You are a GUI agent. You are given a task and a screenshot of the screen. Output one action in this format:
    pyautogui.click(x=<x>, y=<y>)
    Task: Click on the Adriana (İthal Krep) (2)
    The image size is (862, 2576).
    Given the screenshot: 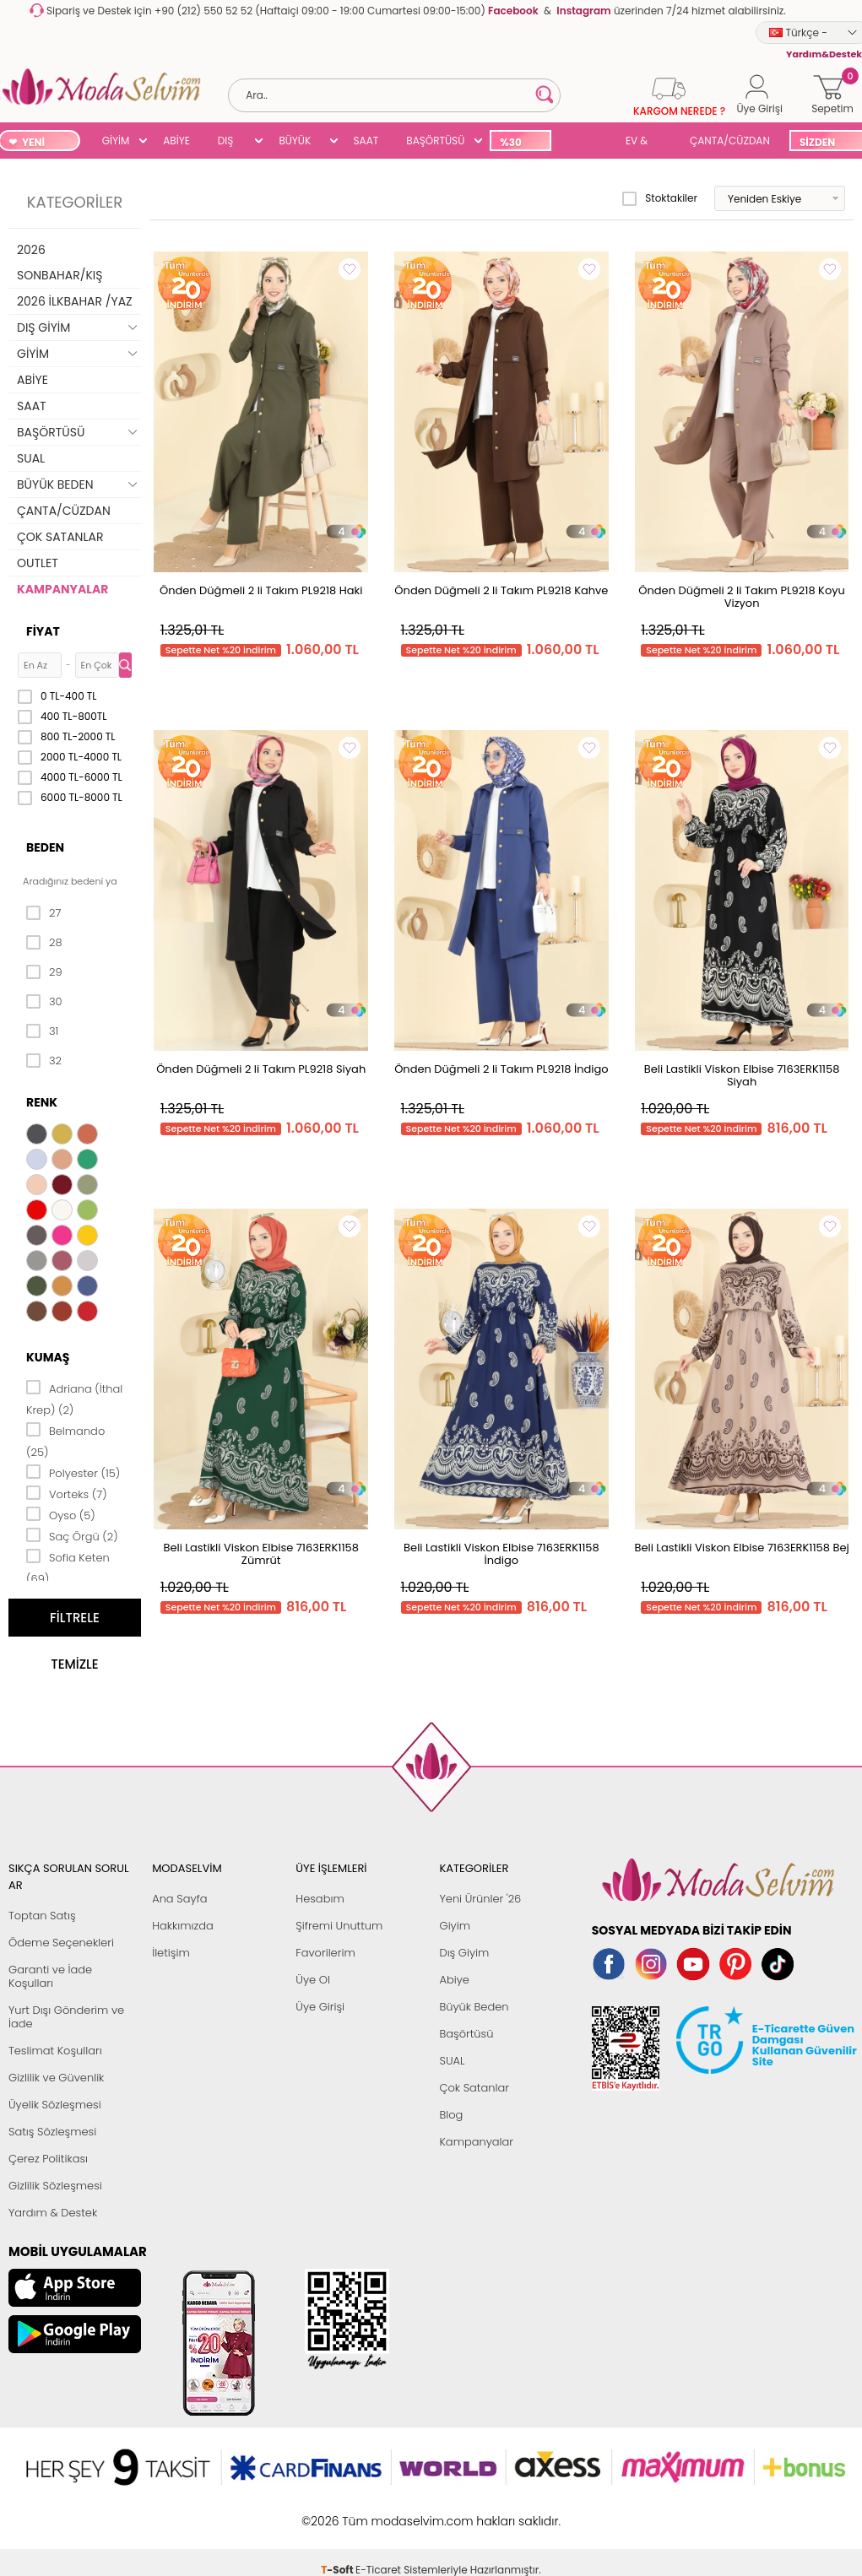 What is the action you would take?
    pyautogui.click(x=74, y=1398)
    